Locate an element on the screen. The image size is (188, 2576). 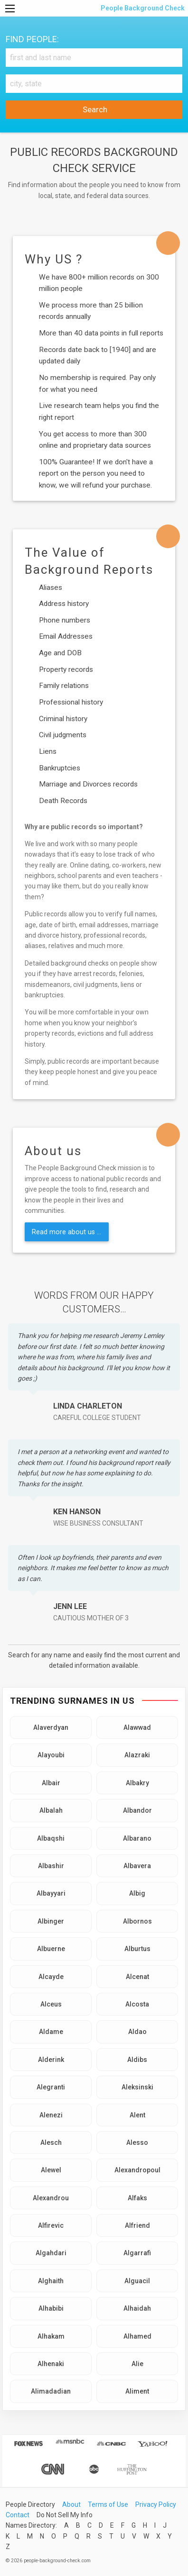
Alaverdyan is located at coordinates (50, 1727).